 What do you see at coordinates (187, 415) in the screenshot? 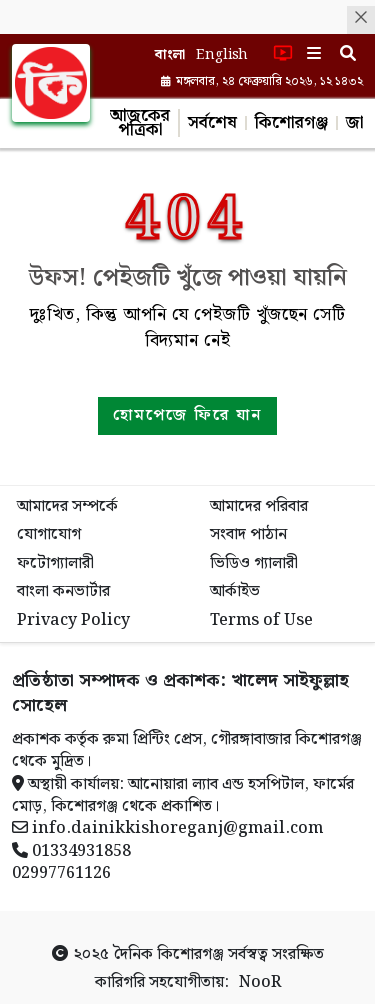
I see `হোমপেজে ফিরে যান` at bounding box center [187, 415].